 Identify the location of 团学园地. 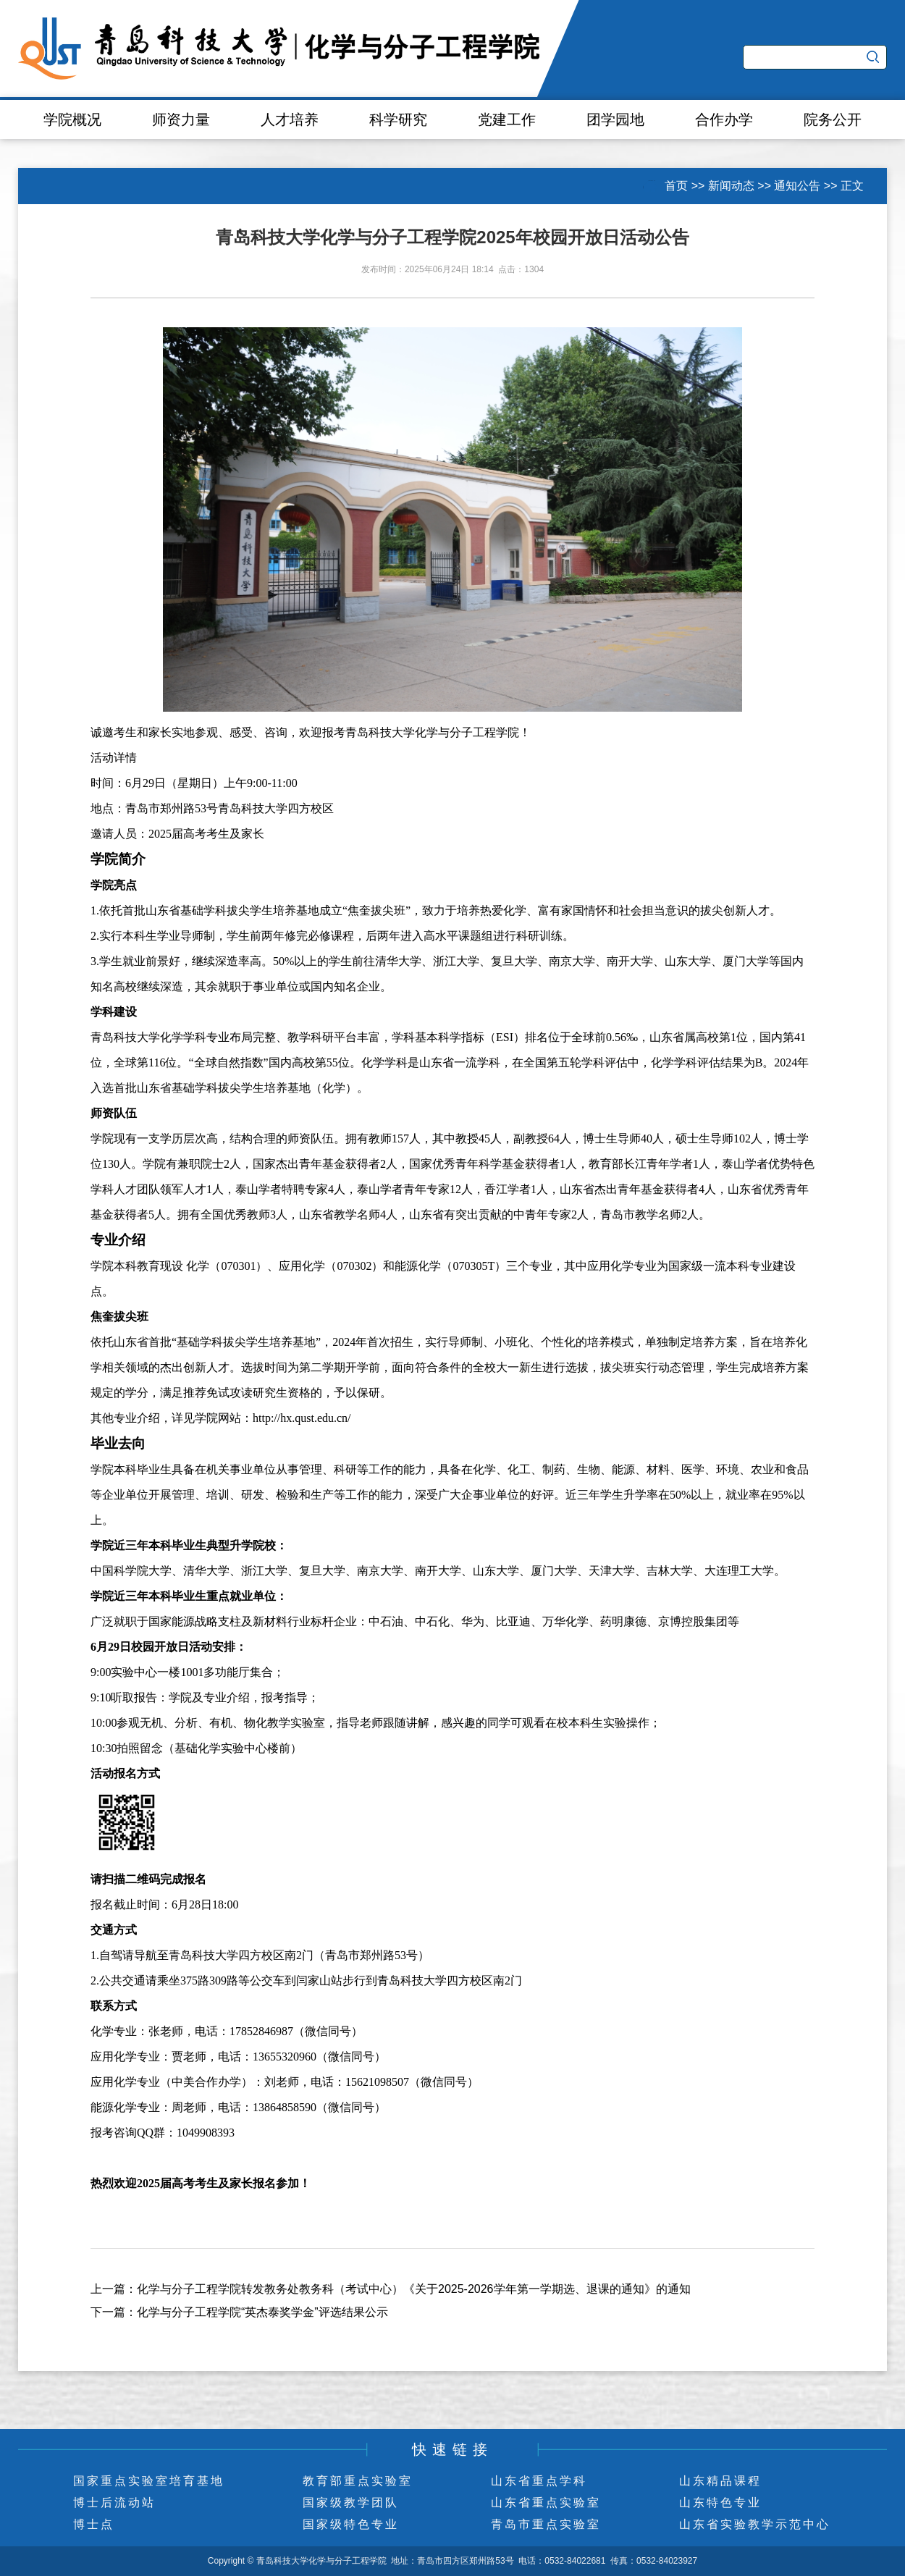
(615, 119).